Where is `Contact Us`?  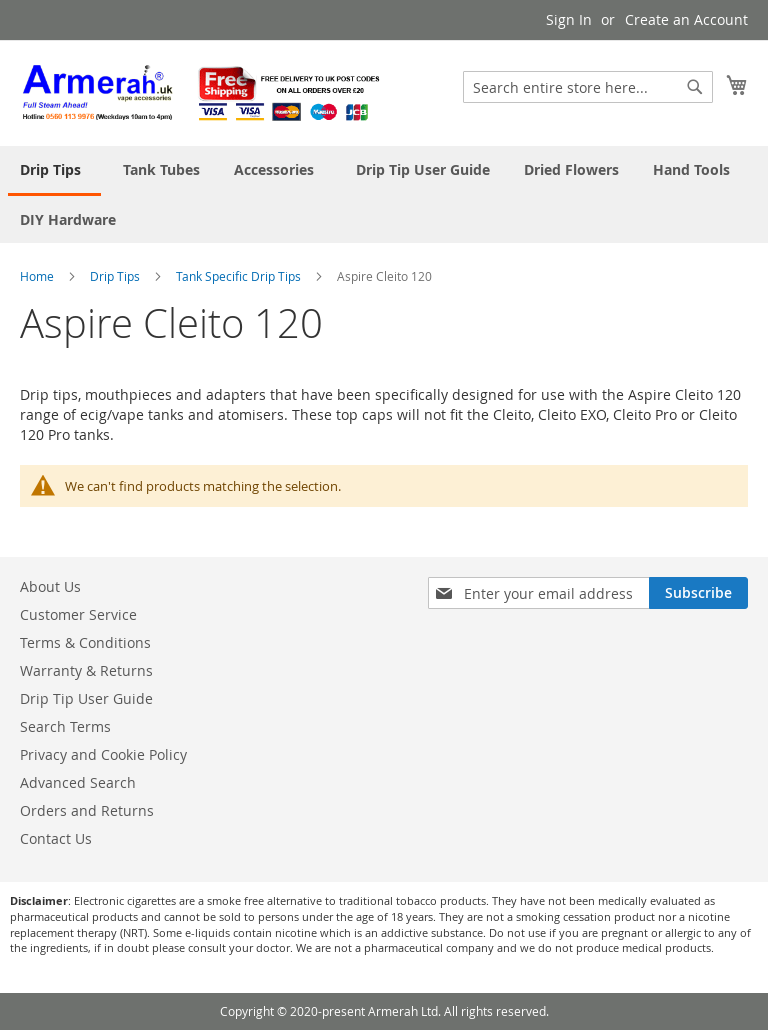
Contact Us is located at coordinates (56, 838).